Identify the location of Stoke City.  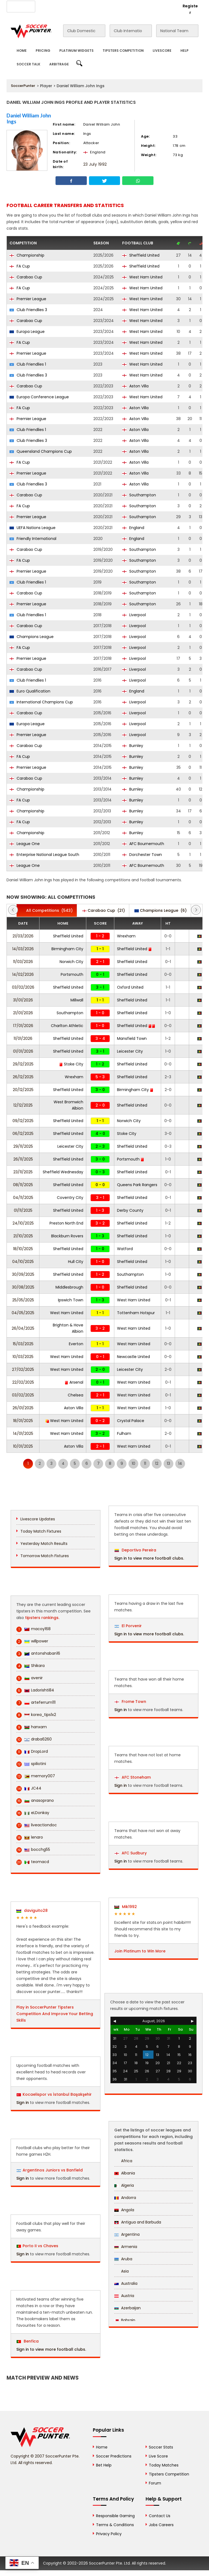
(71, 1064).